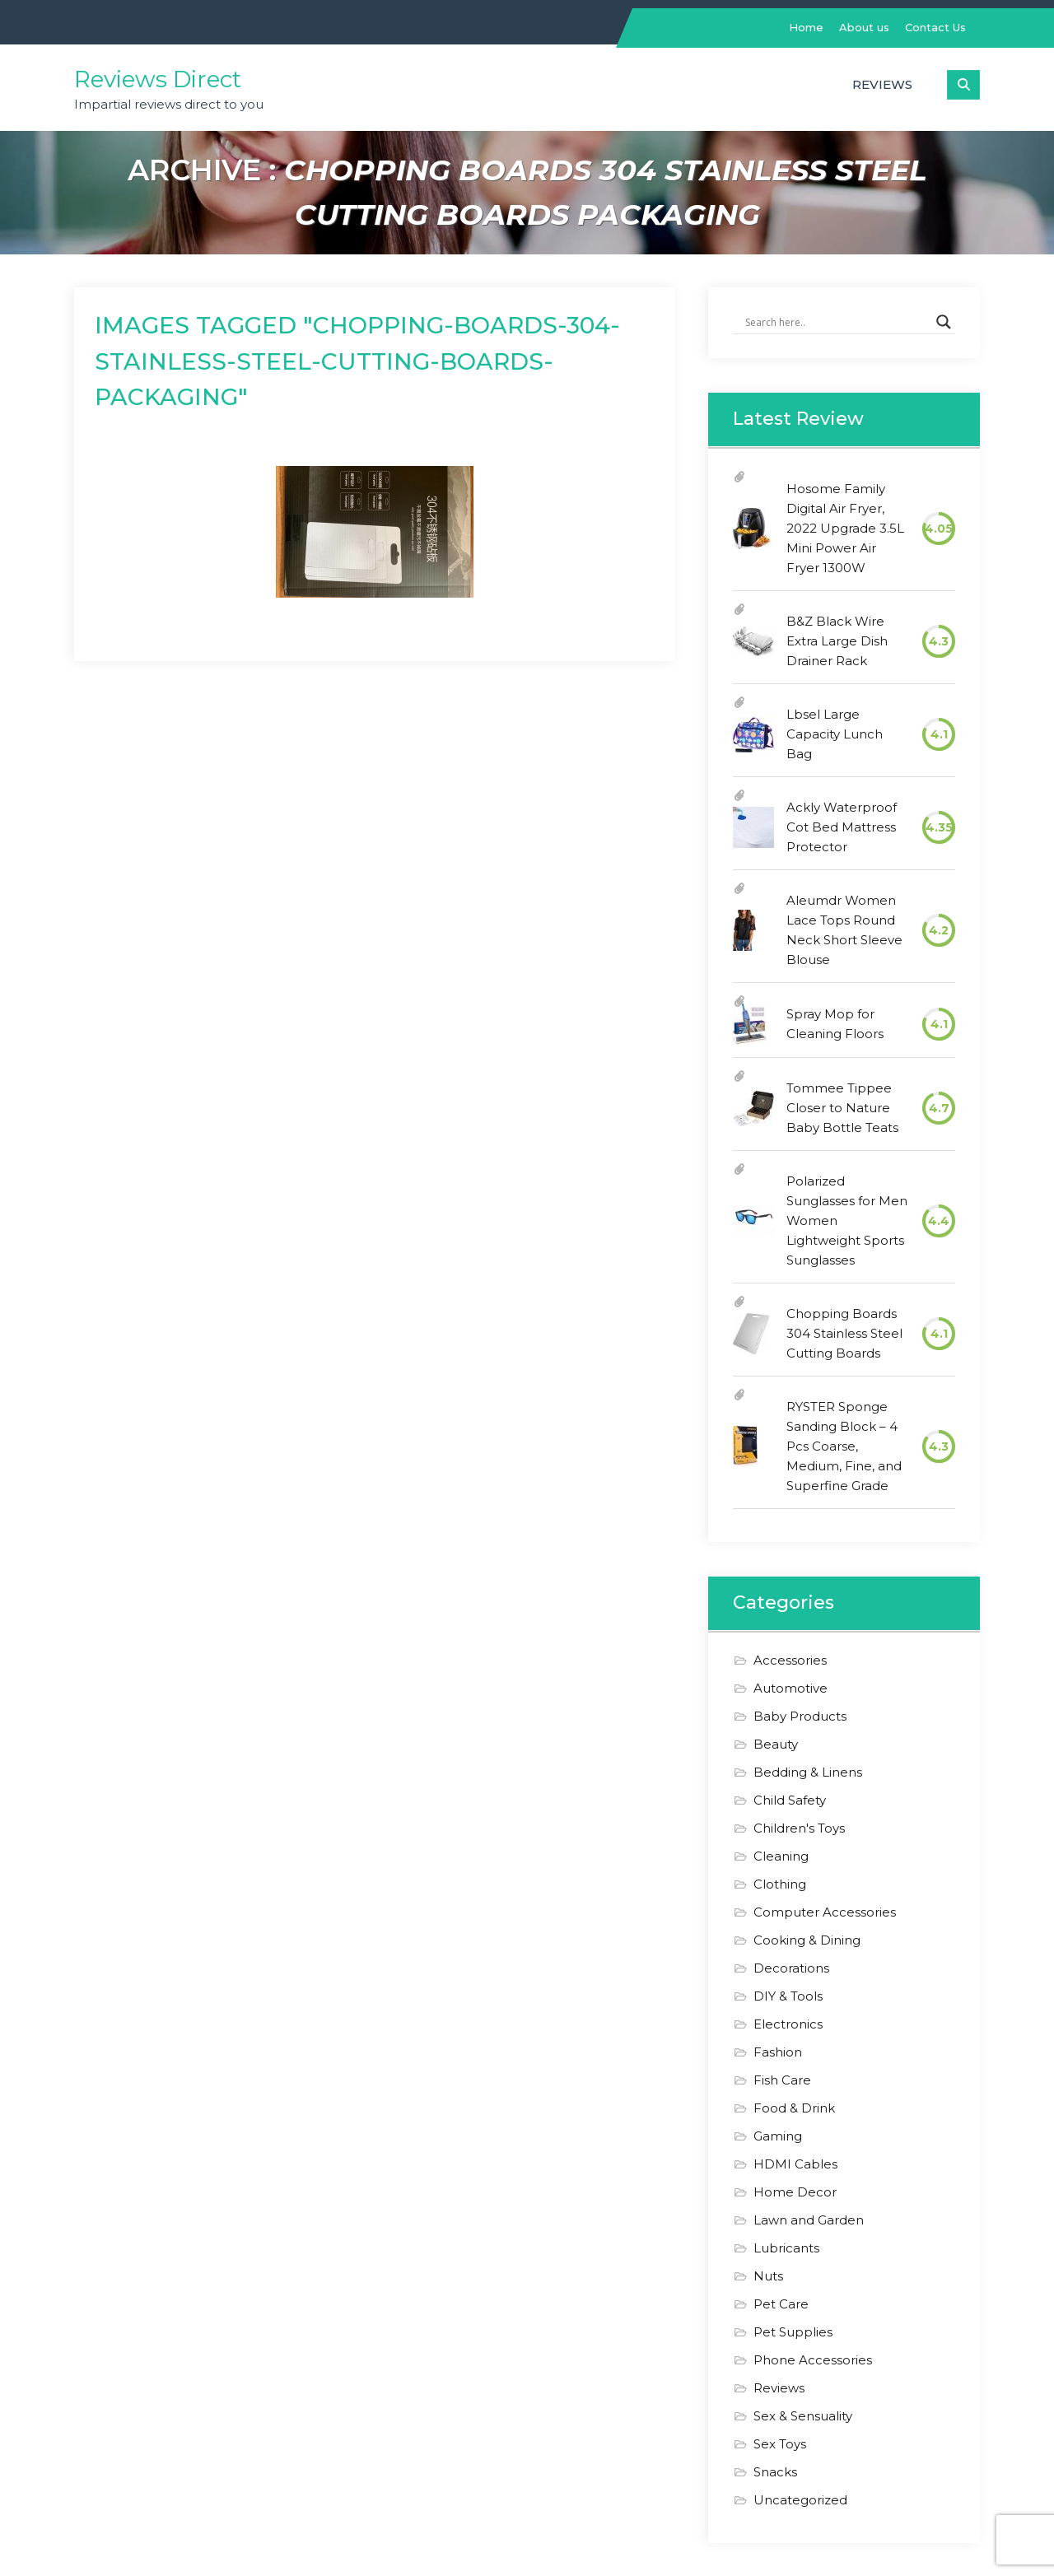 Image resolution: width=1054 pixels, height=2576 pixels. What do you see at coordinates (777, 2136) in the screenshot?
I see `Gaming` at bounding box center [777, 2136].